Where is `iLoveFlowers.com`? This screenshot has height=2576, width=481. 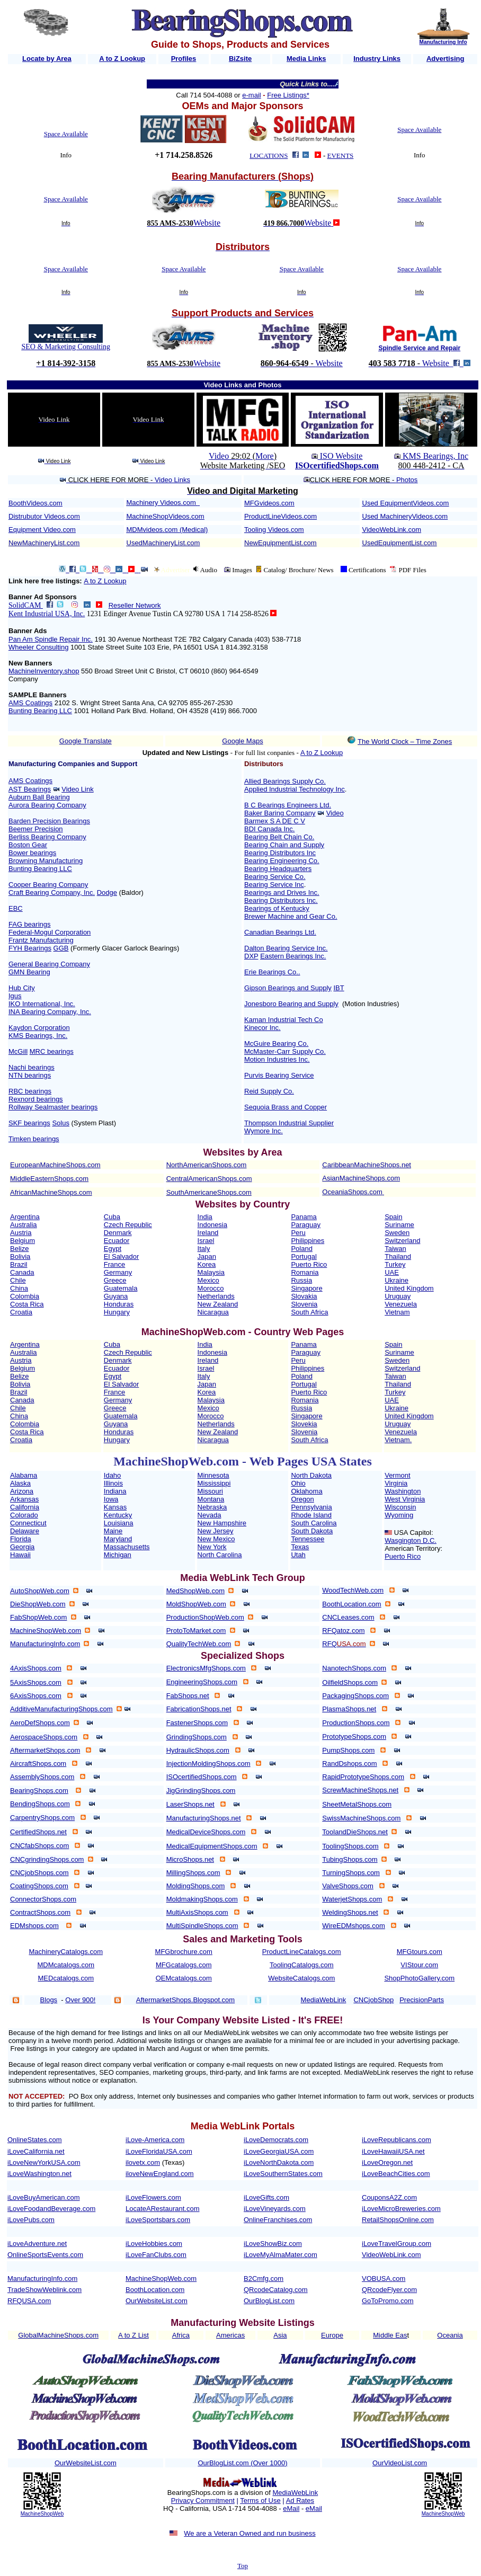 iLoveFlowers.com is located at coordinates (153, 2197).